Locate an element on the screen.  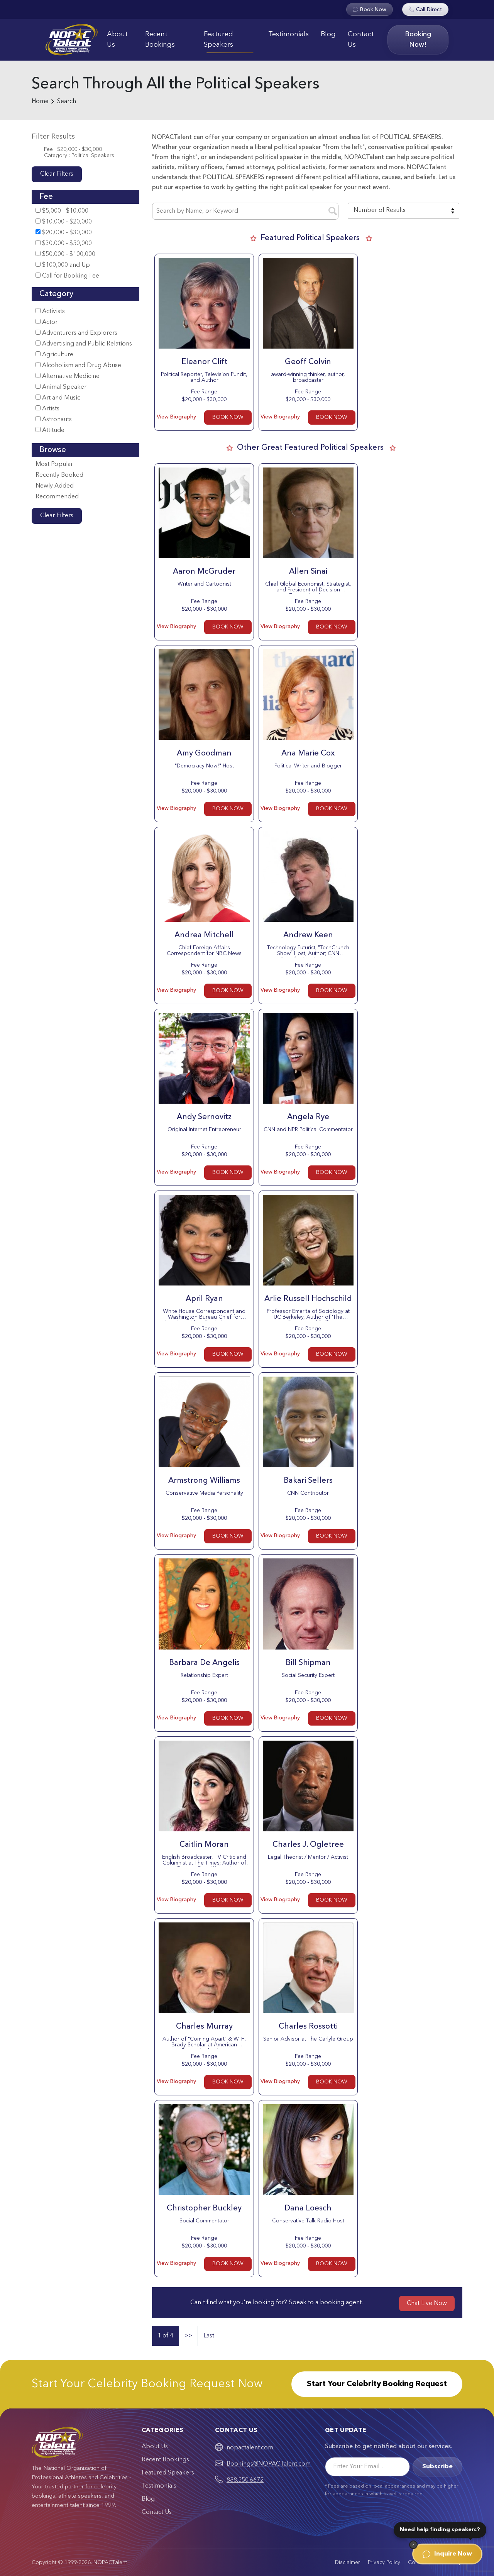
Bookings@NOPACTalent.com is located at coordinates (269, 2464).